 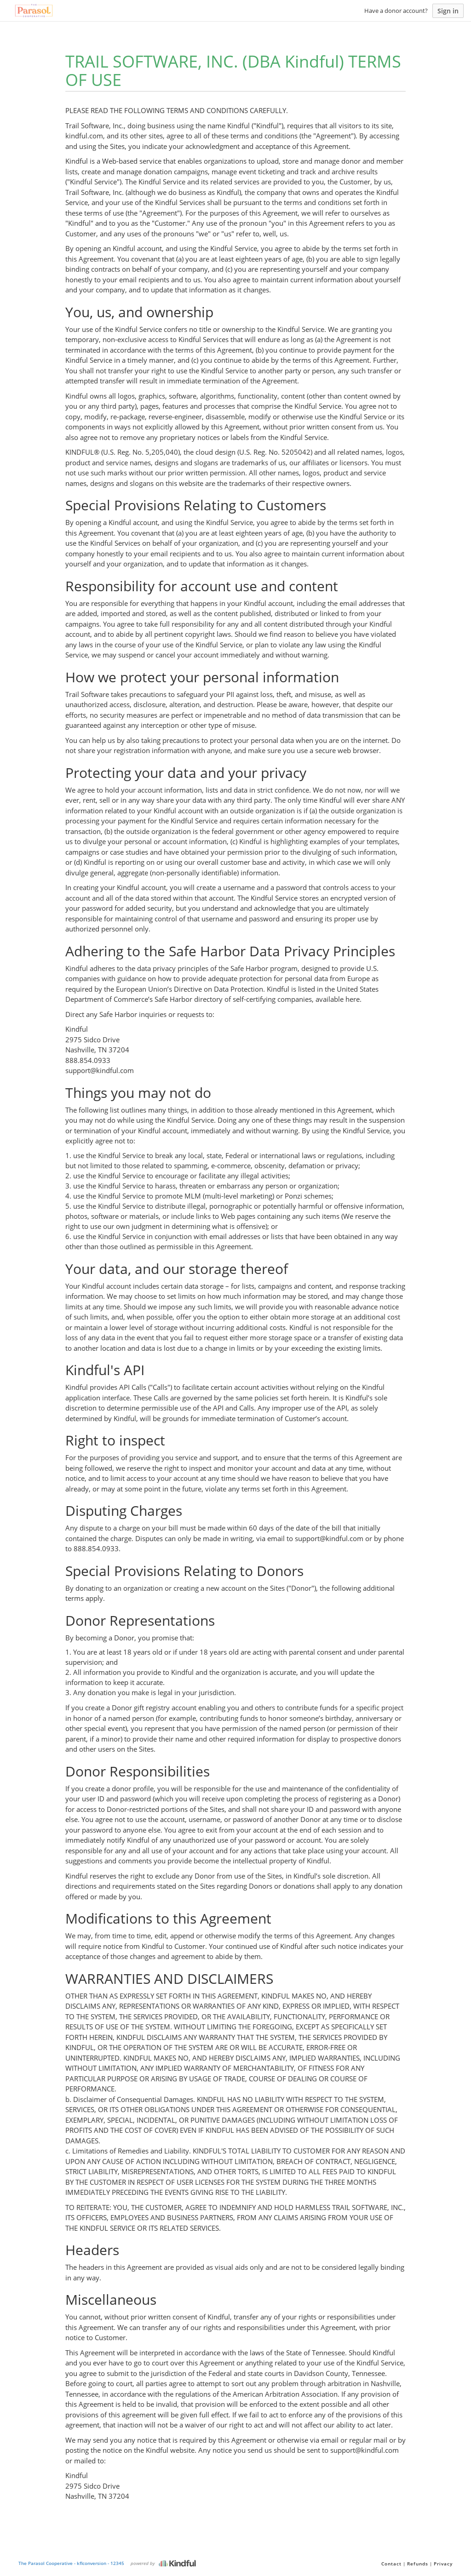 I want to click on Refunds, so click(x=417, y=2563).